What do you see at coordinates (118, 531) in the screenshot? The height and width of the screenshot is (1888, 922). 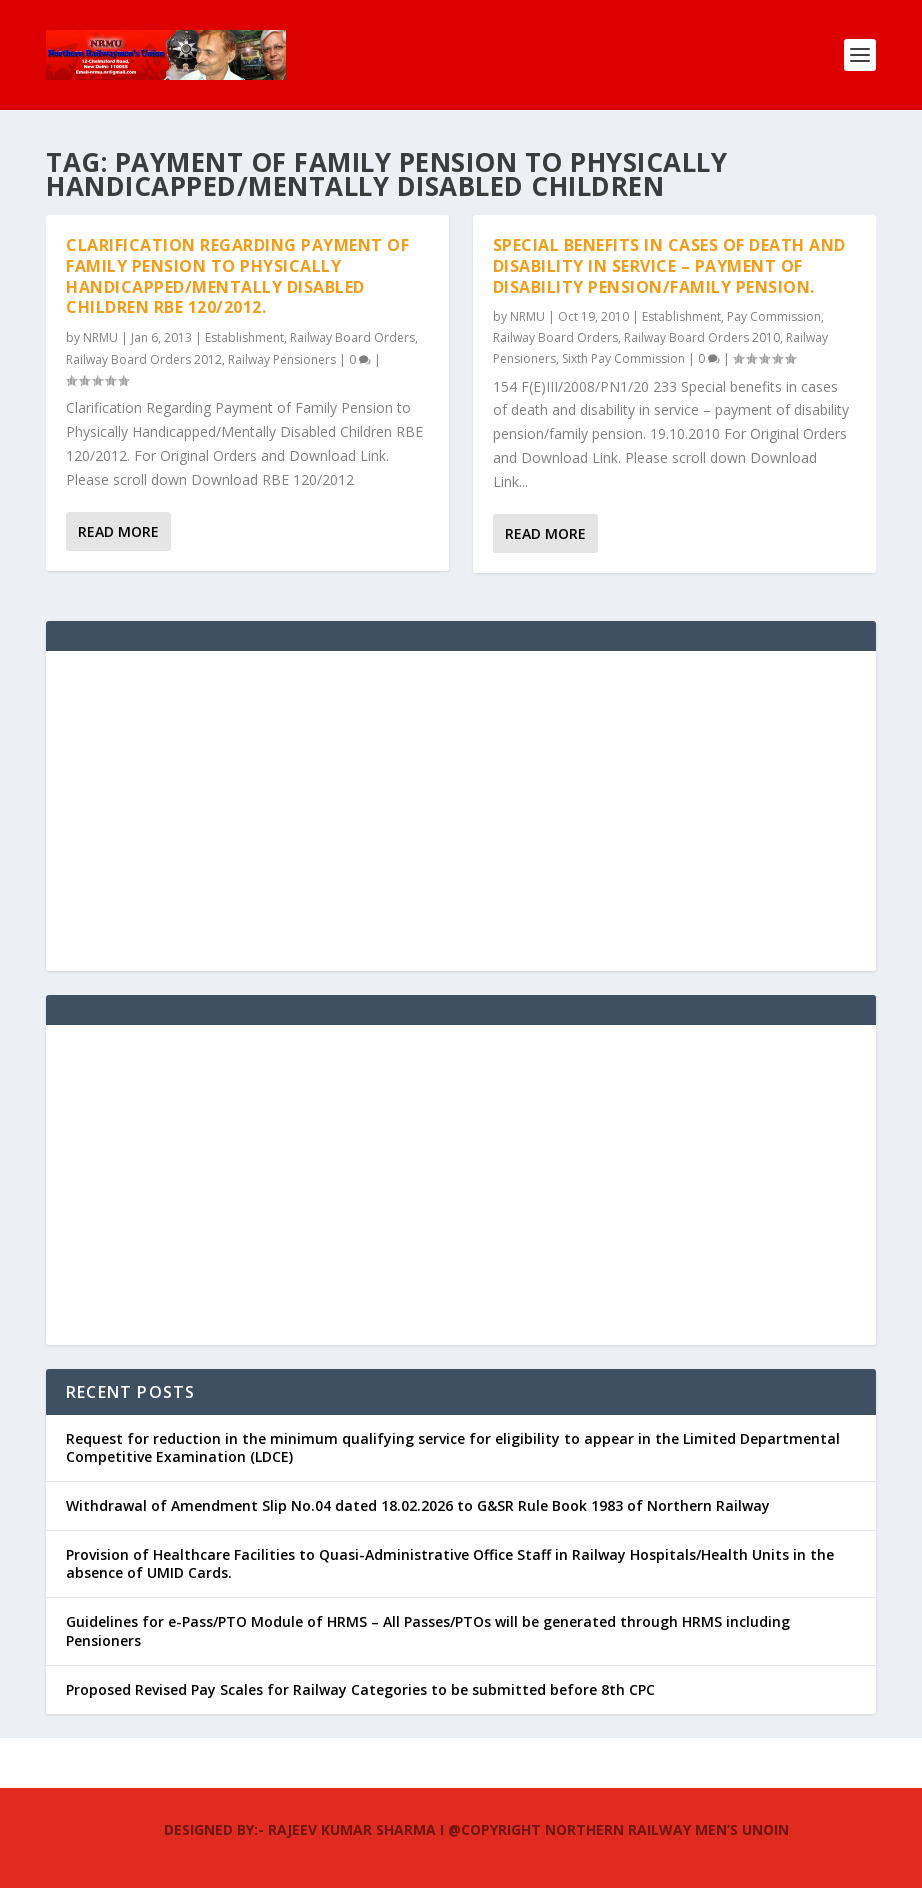 I see `Read More` at bounding box center [118, 531].